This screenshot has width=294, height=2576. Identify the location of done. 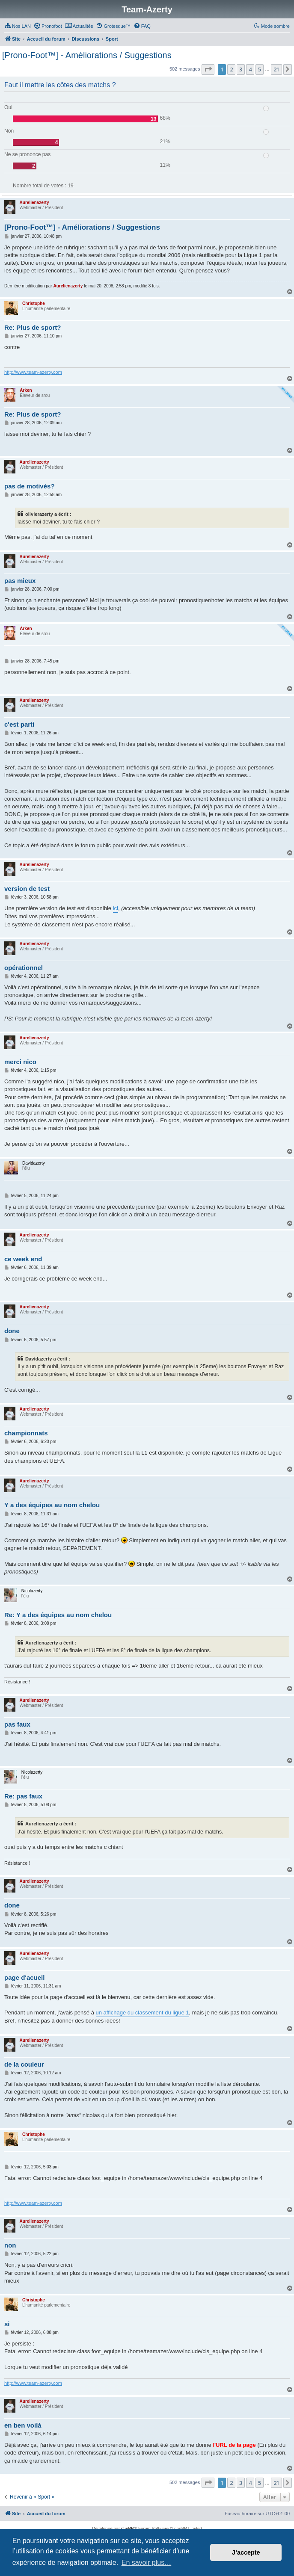
(12, 1330).